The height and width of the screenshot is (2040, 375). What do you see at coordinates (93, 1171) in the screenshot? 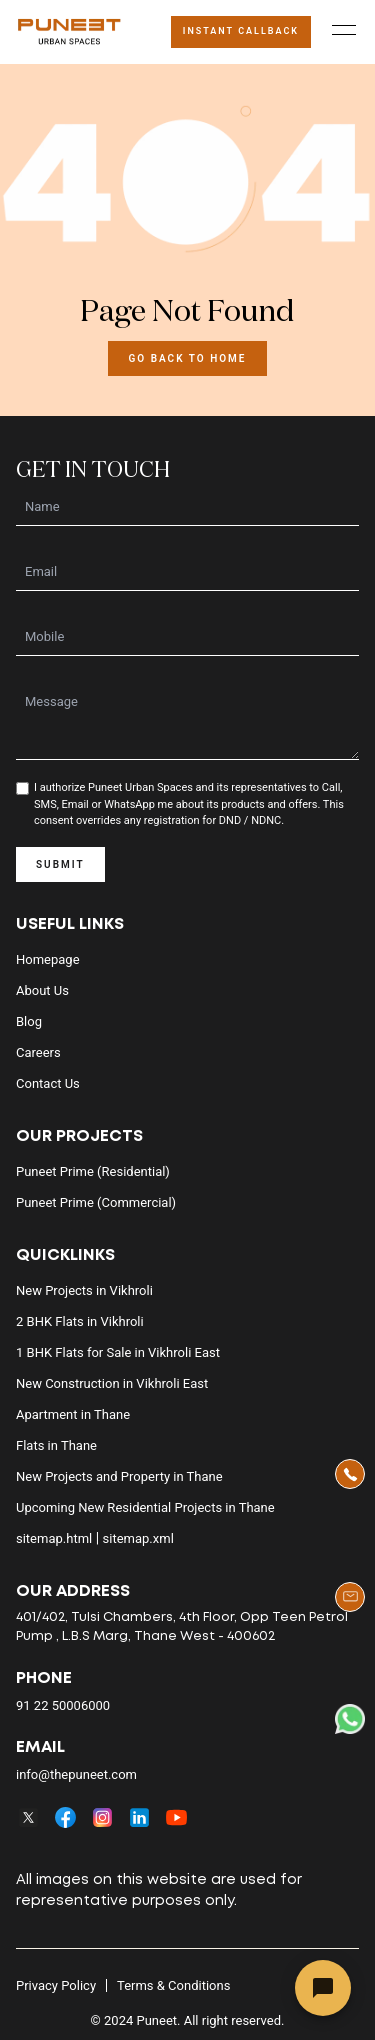
I see `Puneet Prime (Residential)` at bounding box center [93, 1171].